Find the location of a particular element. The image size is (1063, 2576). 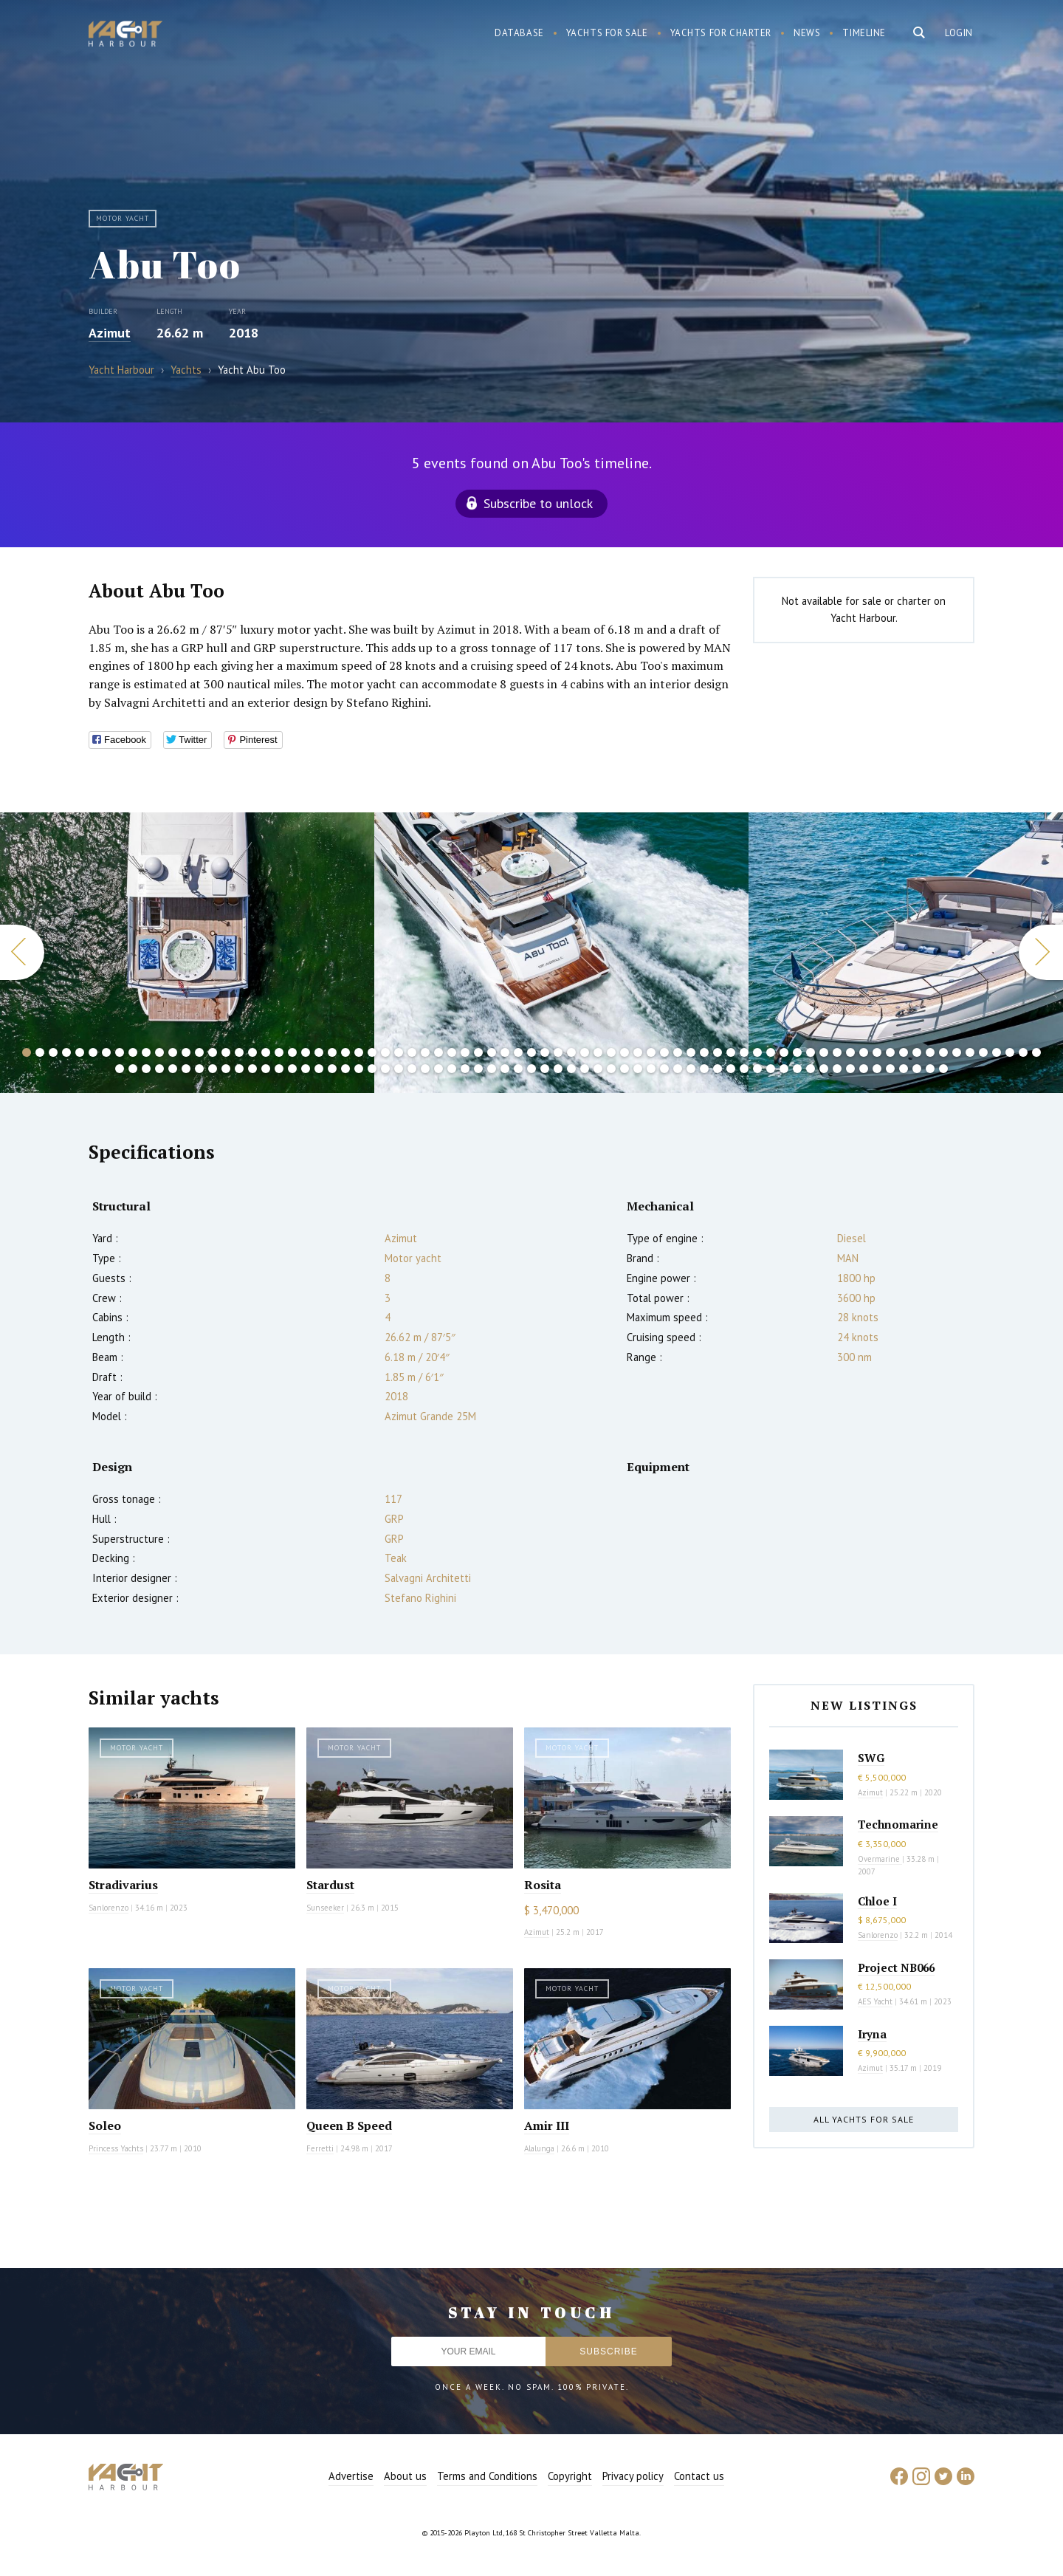

39 [button] is located at coordinates (531, 1052).